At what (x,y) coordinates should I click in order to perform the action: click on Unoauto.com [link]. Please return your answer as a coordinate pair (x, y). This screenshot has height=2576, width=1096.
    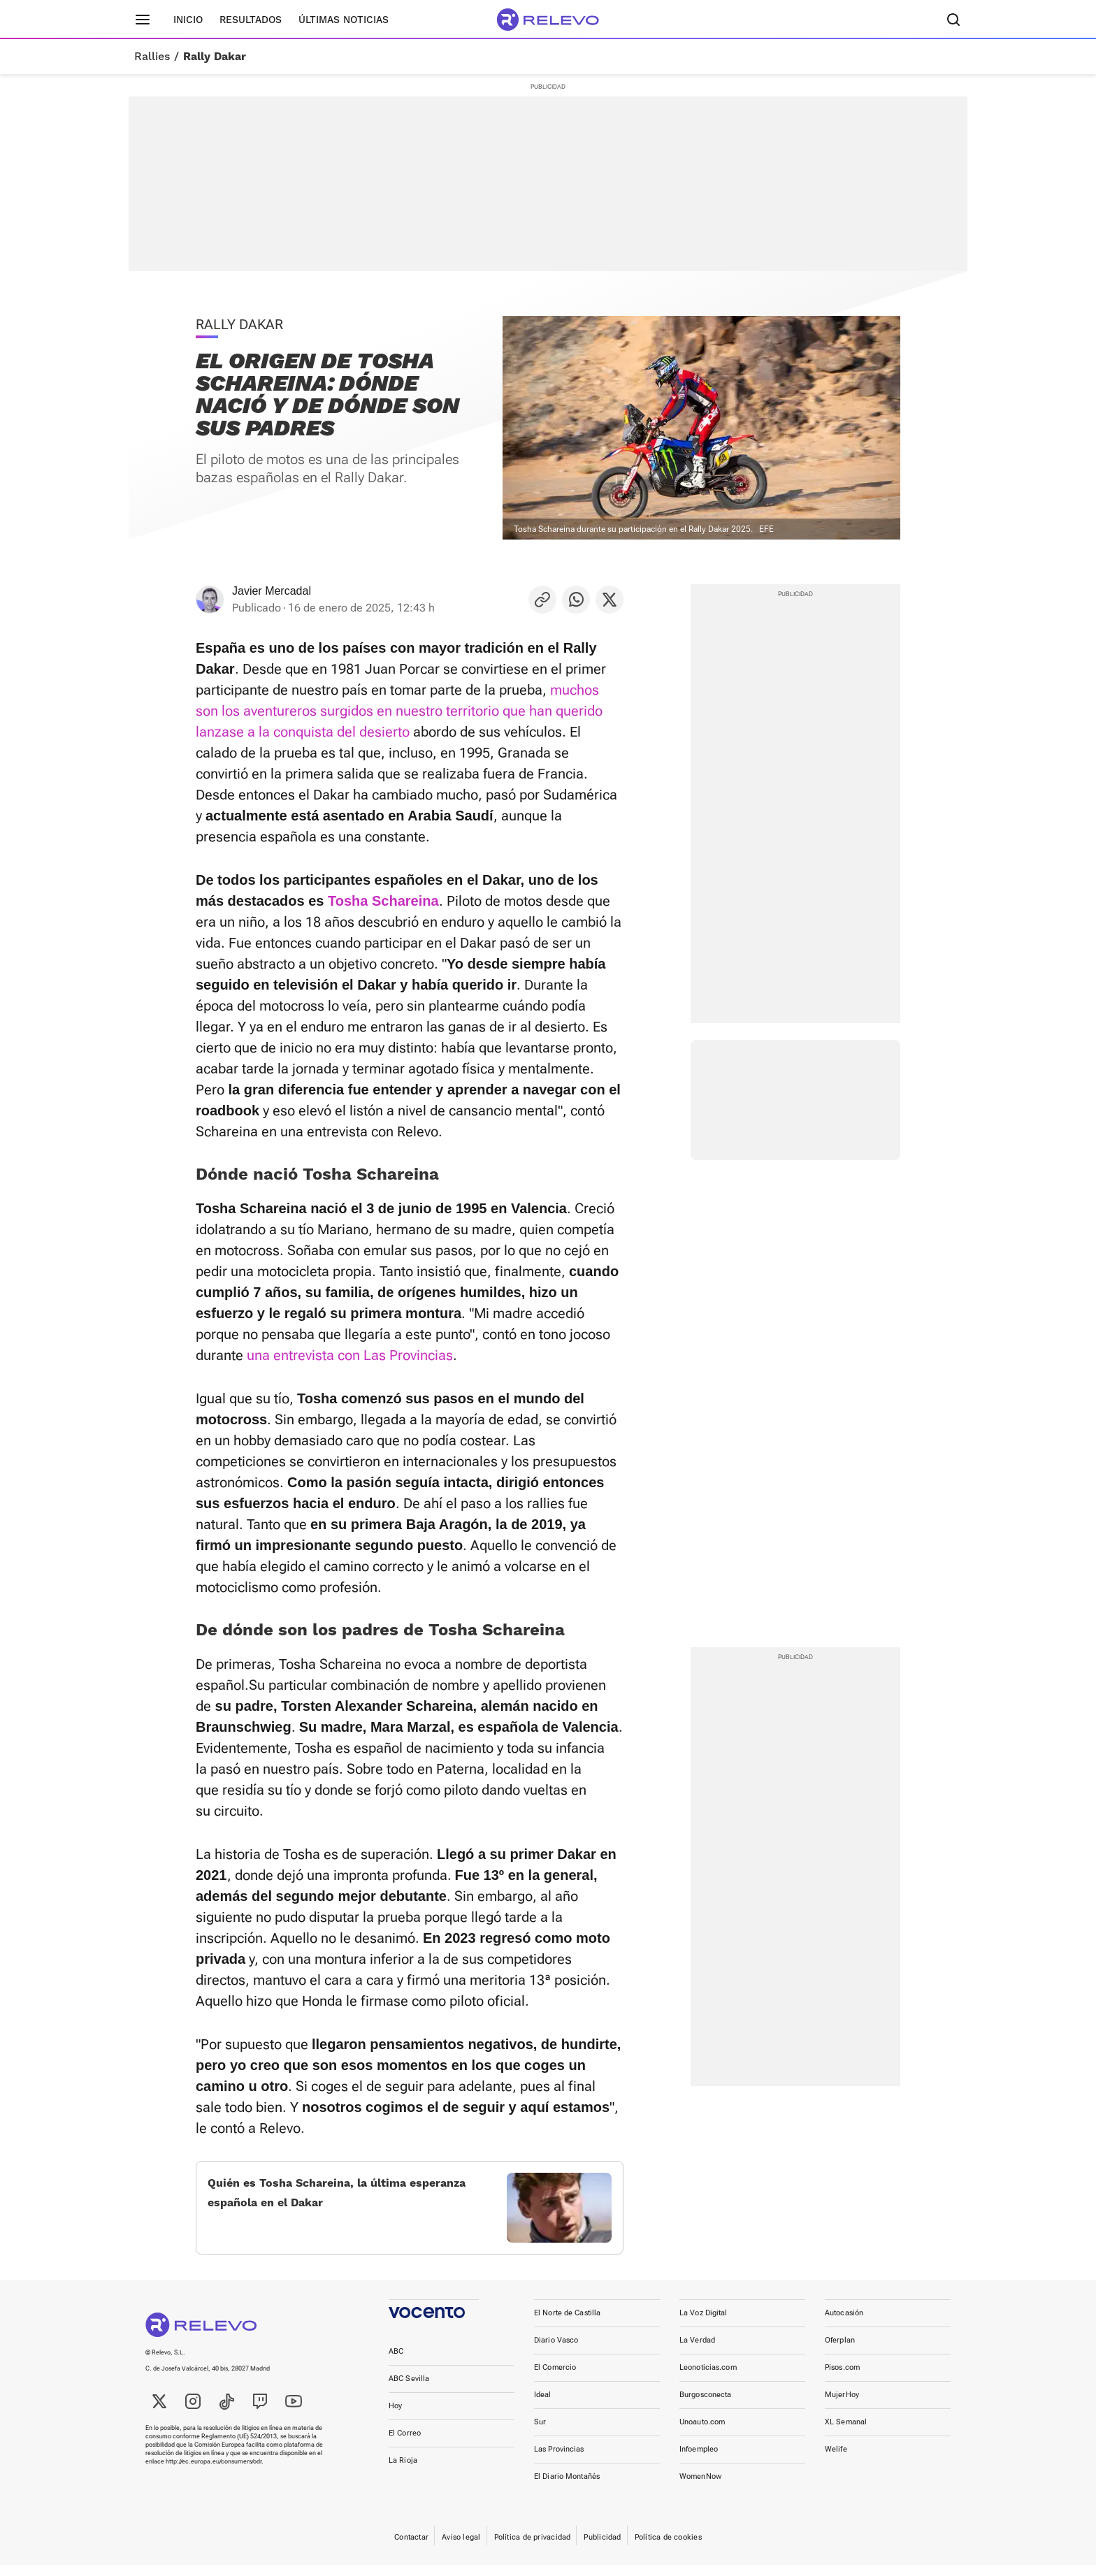
    Looking at the image, I should click on (702, 2433).